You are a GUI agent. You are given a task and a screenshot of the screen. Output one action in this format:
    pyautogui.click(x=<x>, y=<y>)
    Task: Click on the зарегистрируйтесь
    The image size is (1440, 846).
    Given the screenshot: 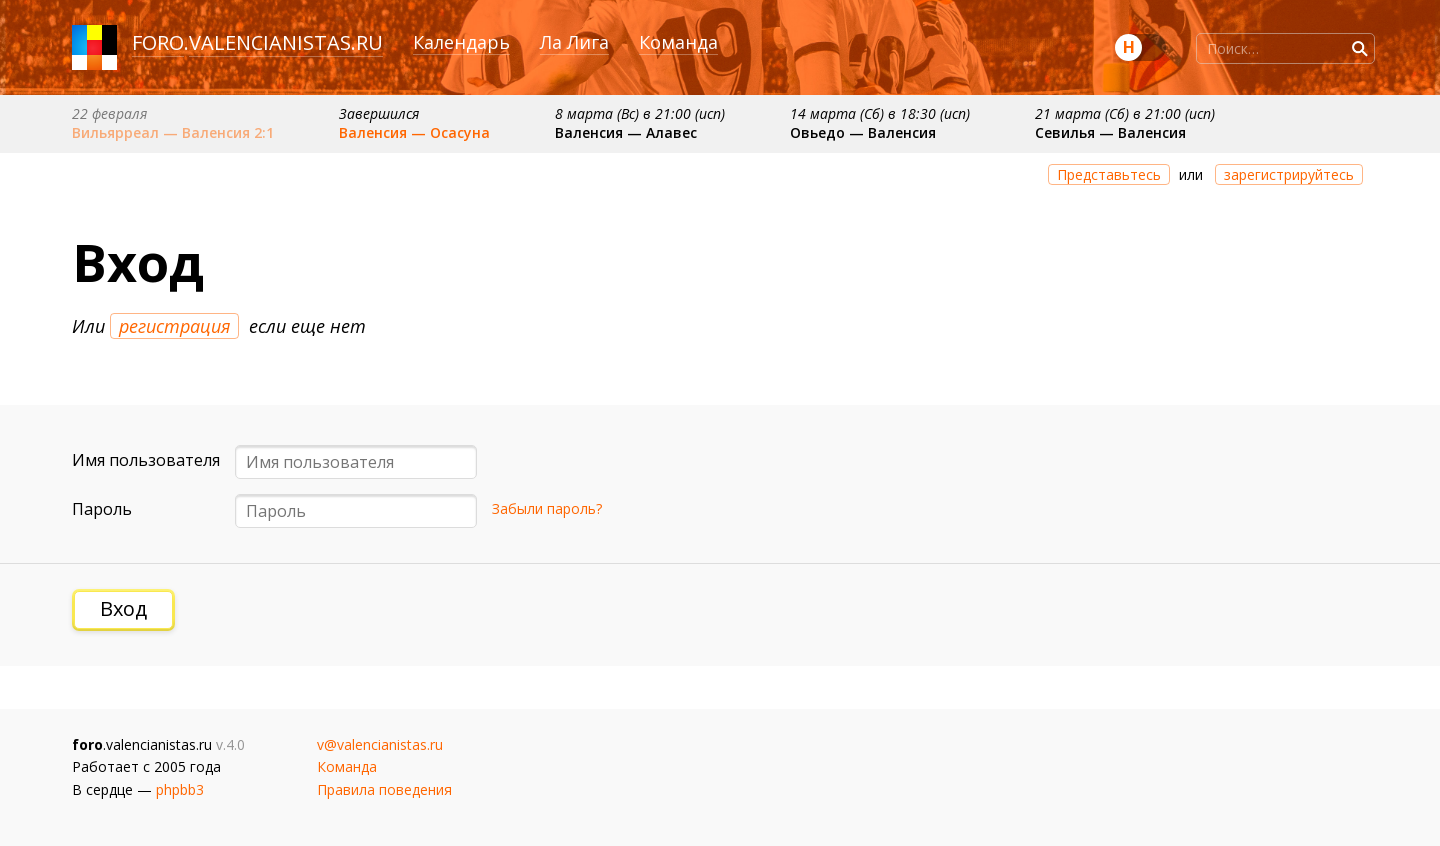 What is the action you would take?
    pyautogui.click(x=1289, y=174)
    